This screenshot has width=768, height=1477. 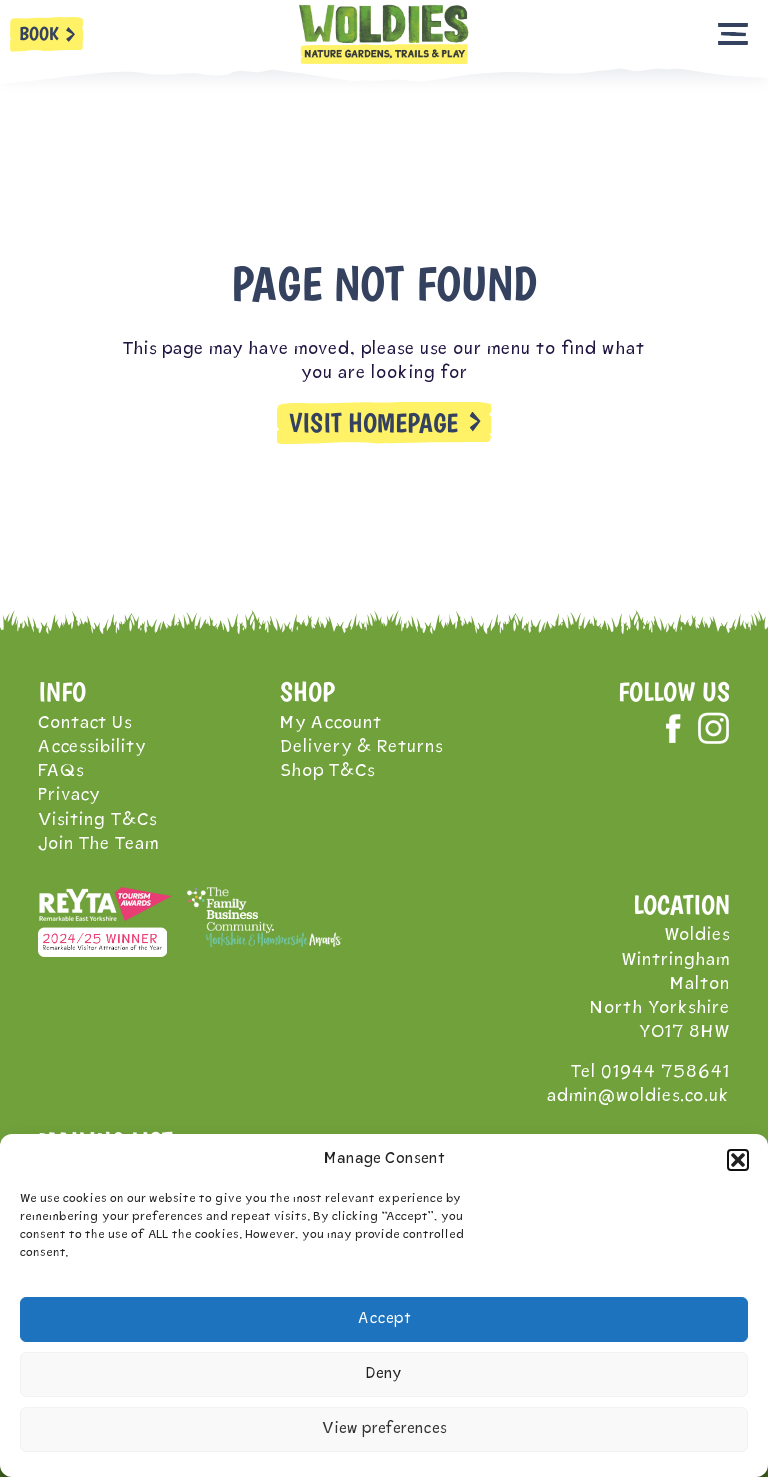 What do you see at coordinates (738, 1160) in the screenshot?
I see `[button]` at bounding box center [738, 1160].